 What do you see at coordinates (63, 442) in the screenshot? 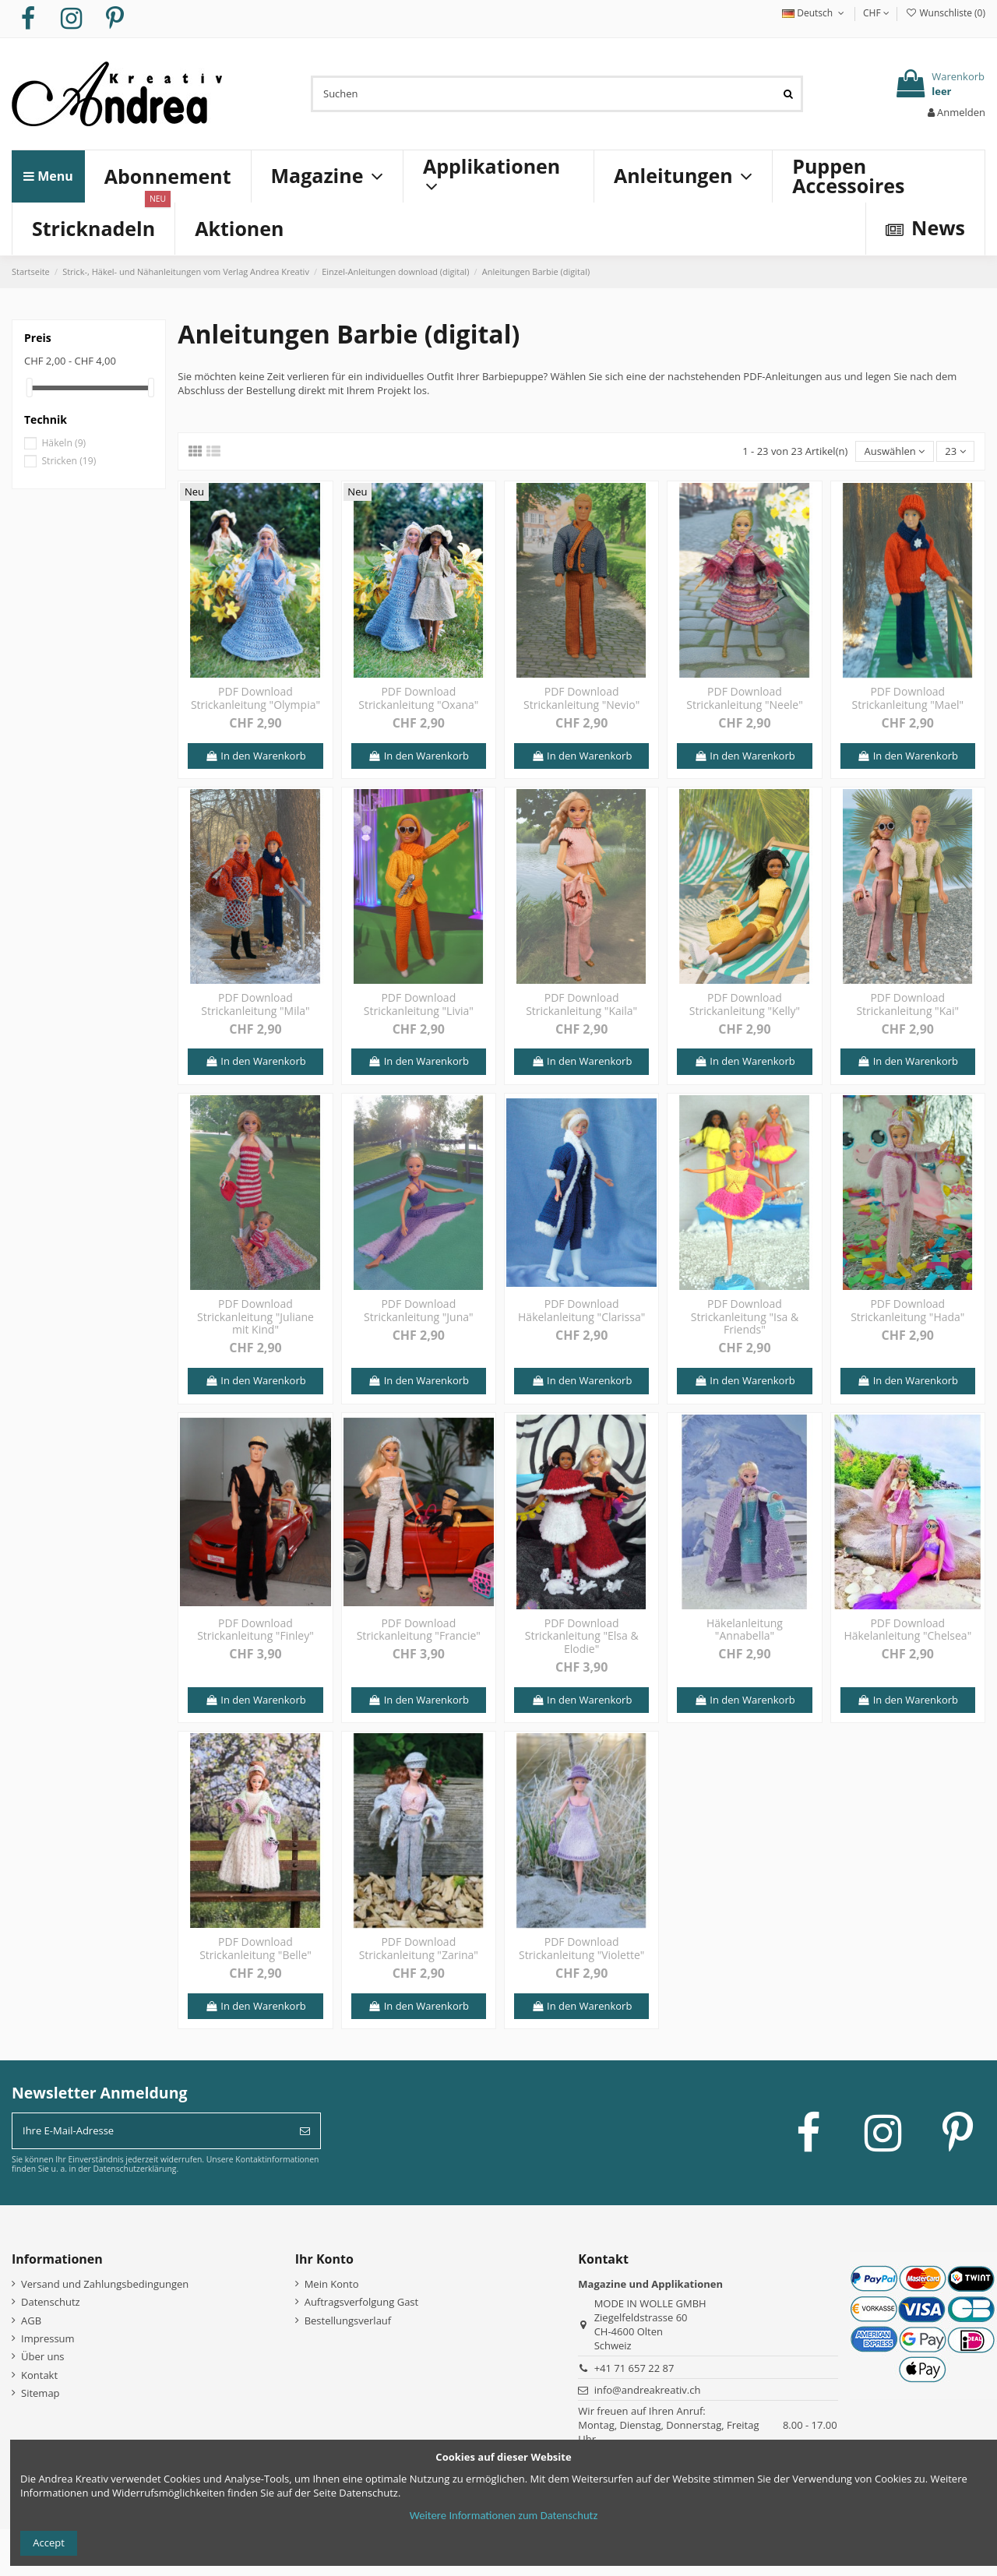
I see `Häkeln` at bounding box center [63, 442].